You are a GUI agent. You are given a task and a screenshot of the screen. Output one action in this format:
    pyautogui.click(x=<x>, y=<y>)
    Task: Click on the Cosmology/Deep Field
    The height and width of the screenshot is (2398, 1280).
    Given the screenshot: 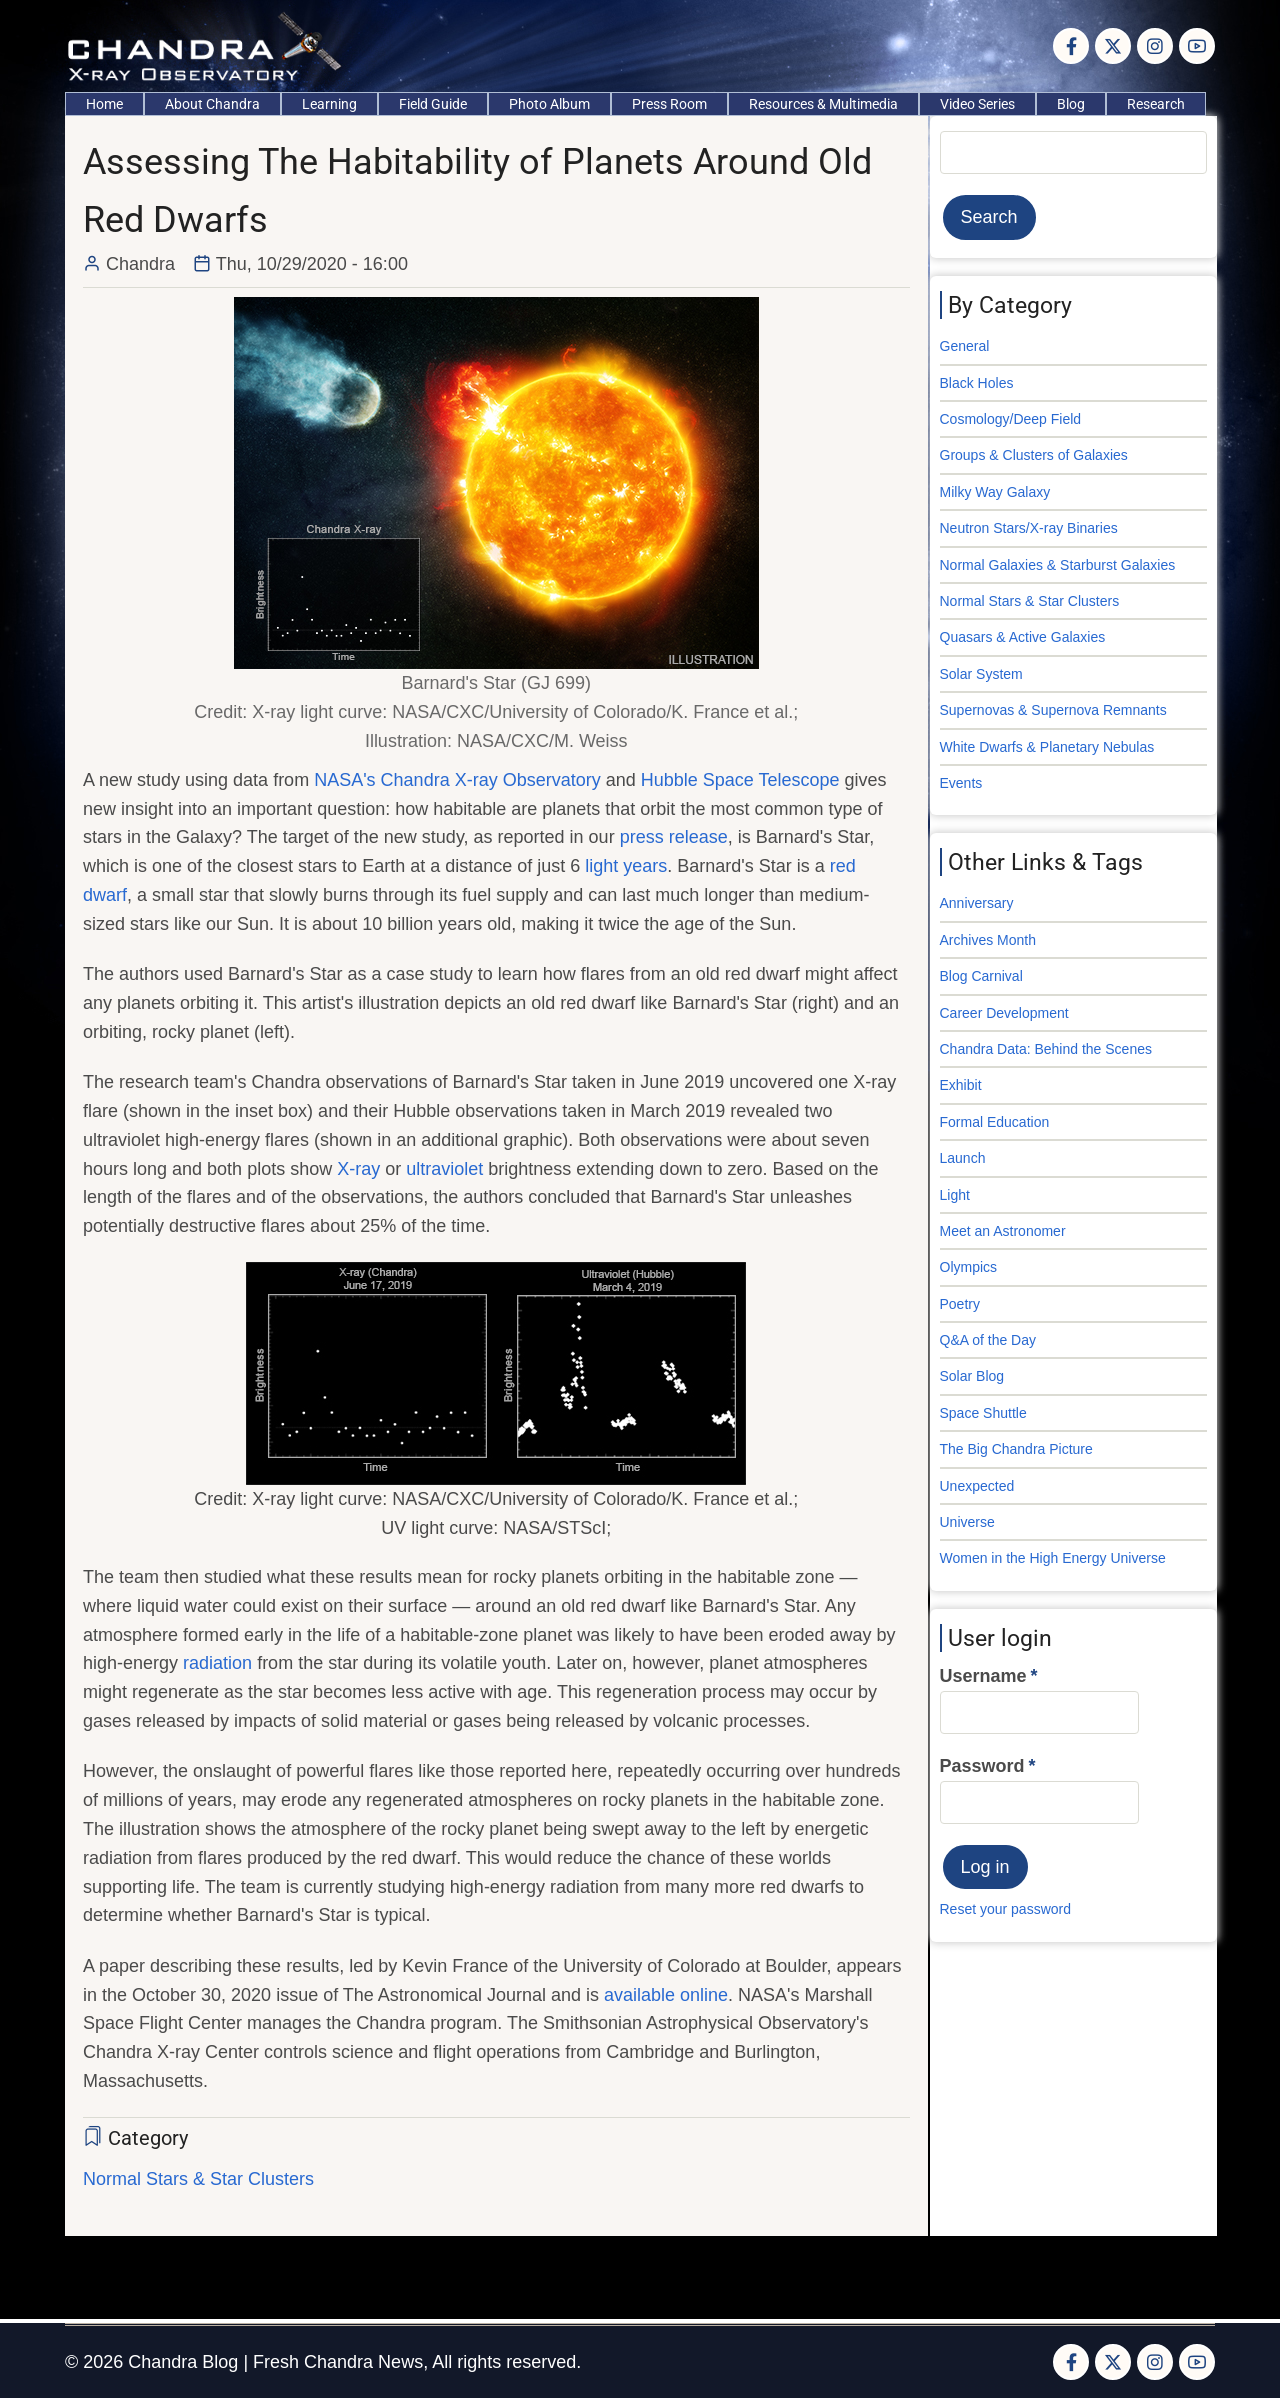 What is the action you would take?
    pyautogui.click(x=1011, y=419)
    